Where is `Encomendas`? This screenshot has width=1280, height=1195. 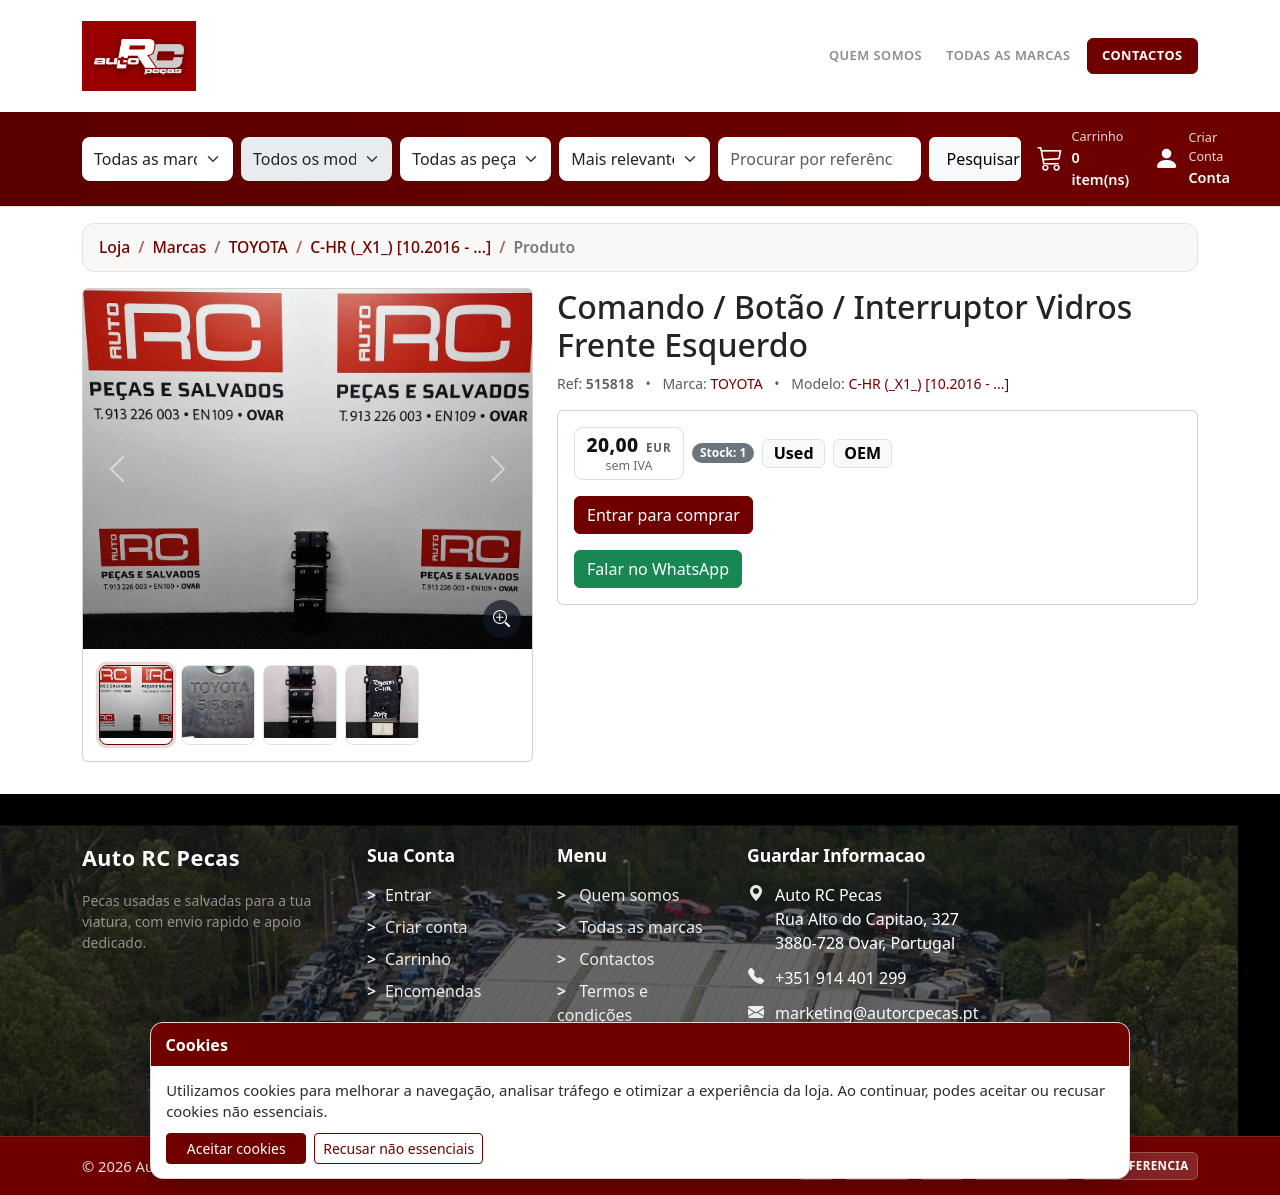 Encomendas is located at coordinates (433, 991).